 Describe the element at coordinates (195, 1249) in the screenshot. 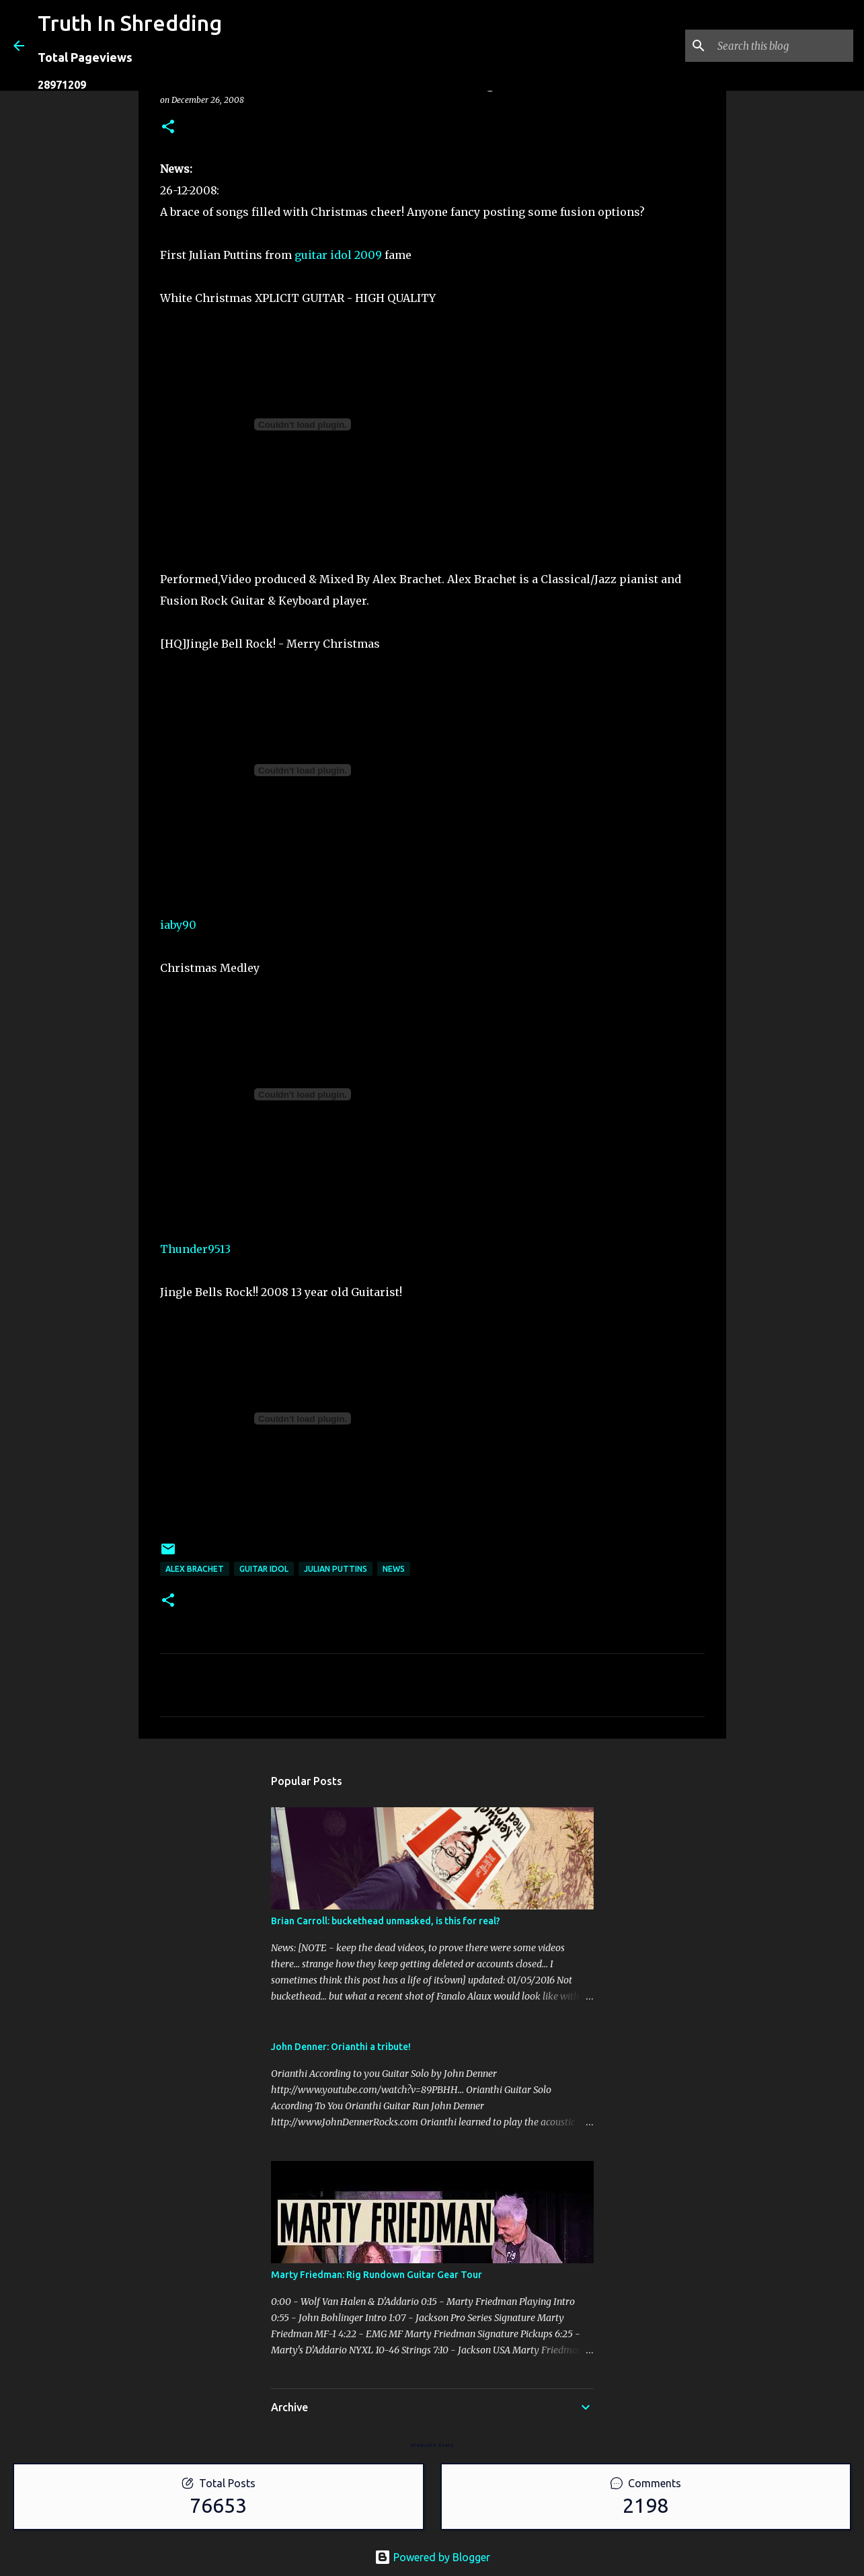

I see `Thunder9513` at that location.